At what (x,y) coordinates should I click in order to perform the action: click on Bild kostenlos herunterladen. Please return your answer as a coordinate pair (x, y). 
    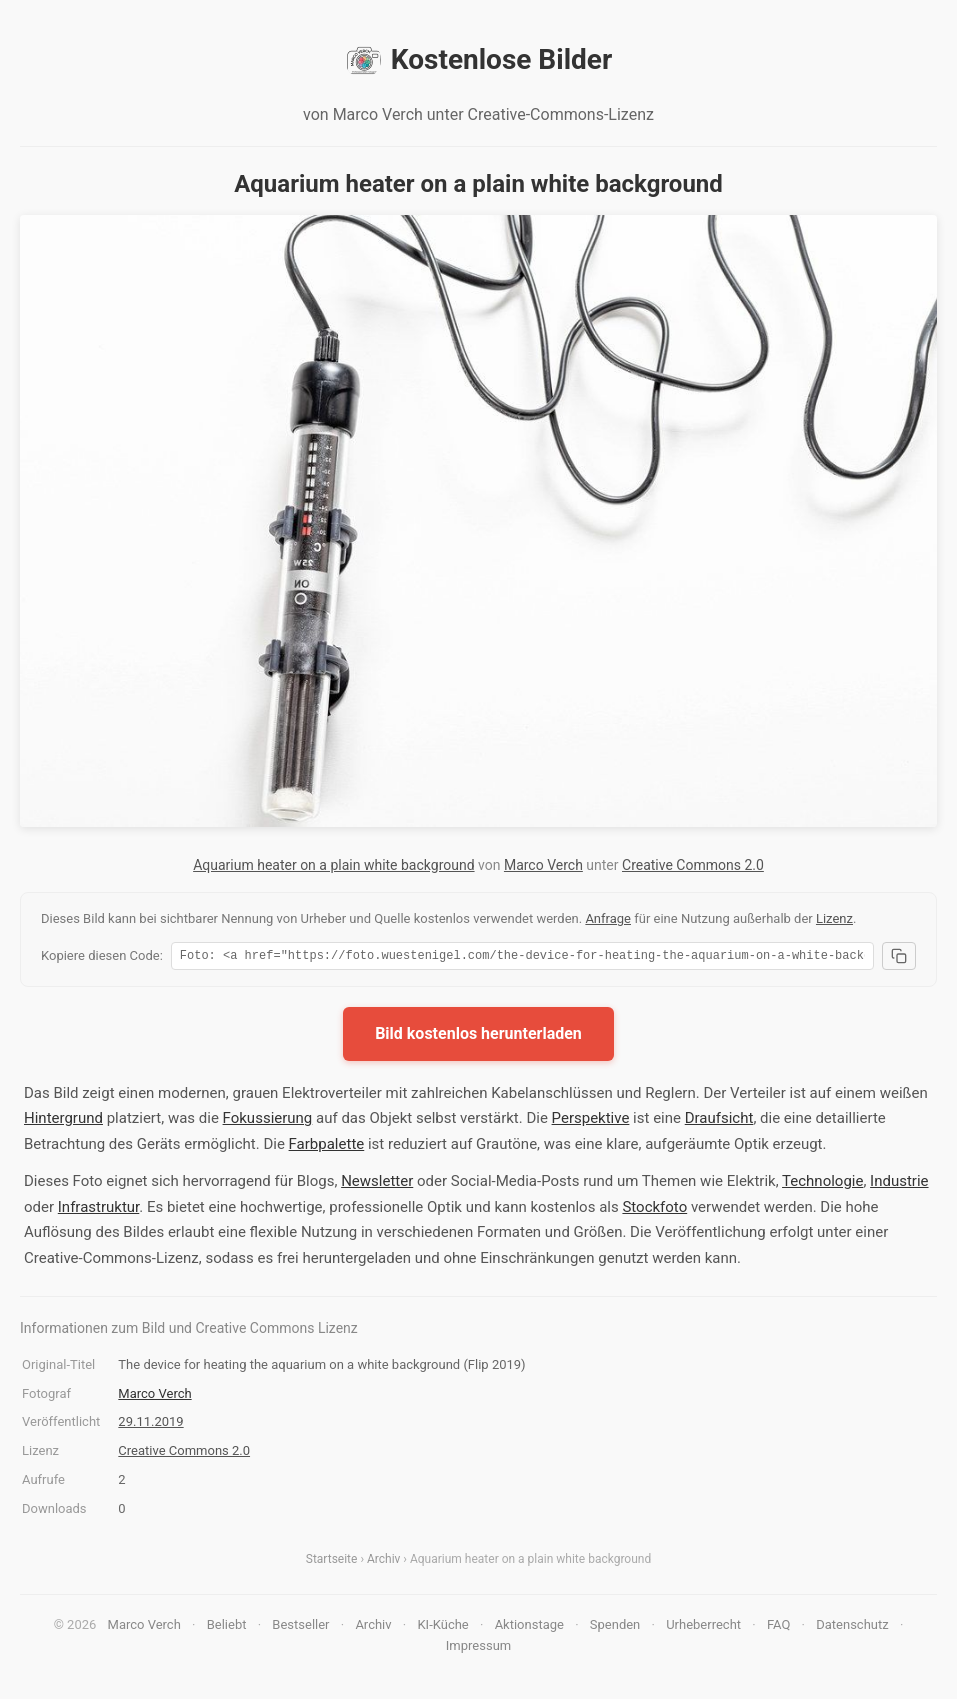
    Looking at the image, I should click on (478, 1036).